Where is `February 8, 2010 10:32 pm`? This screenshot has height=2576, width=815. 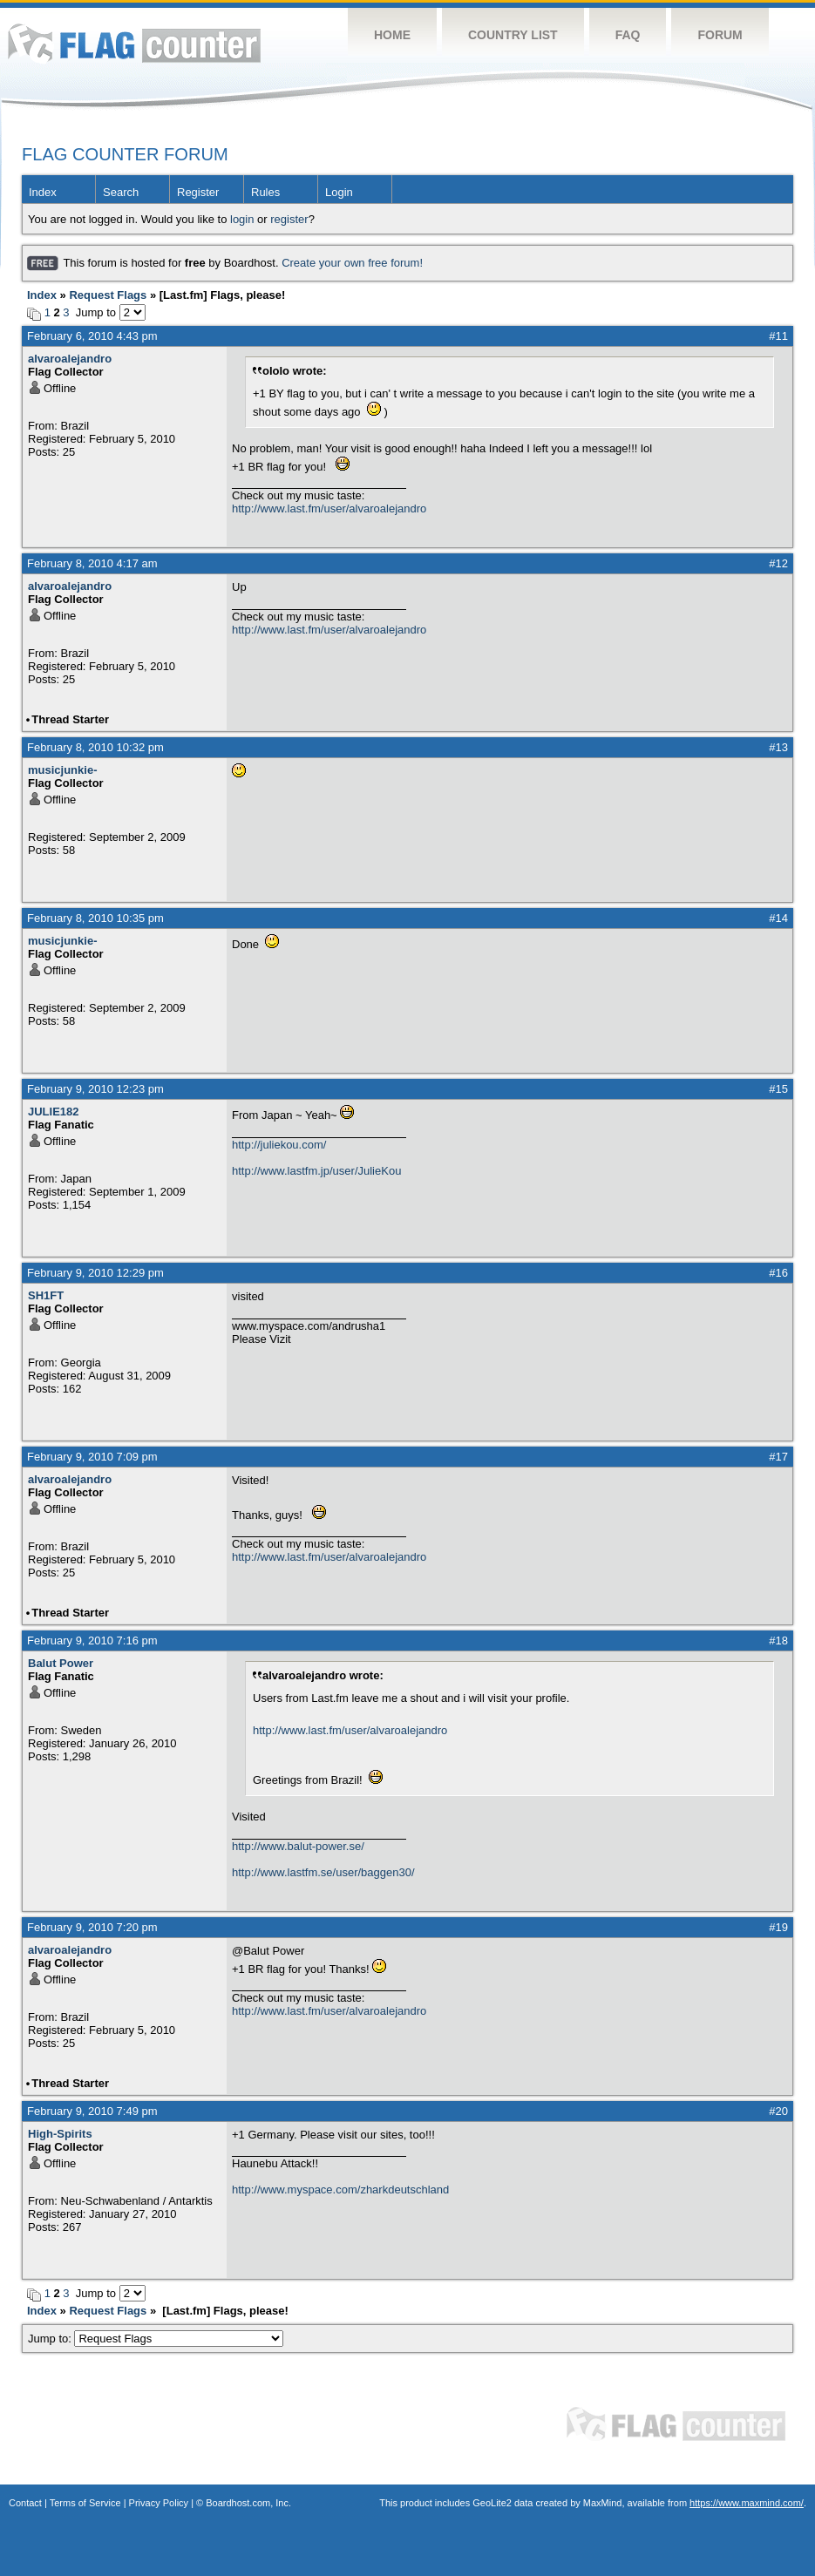
February 8, 2010 10:32 pm is located at coordinates (95, 747).